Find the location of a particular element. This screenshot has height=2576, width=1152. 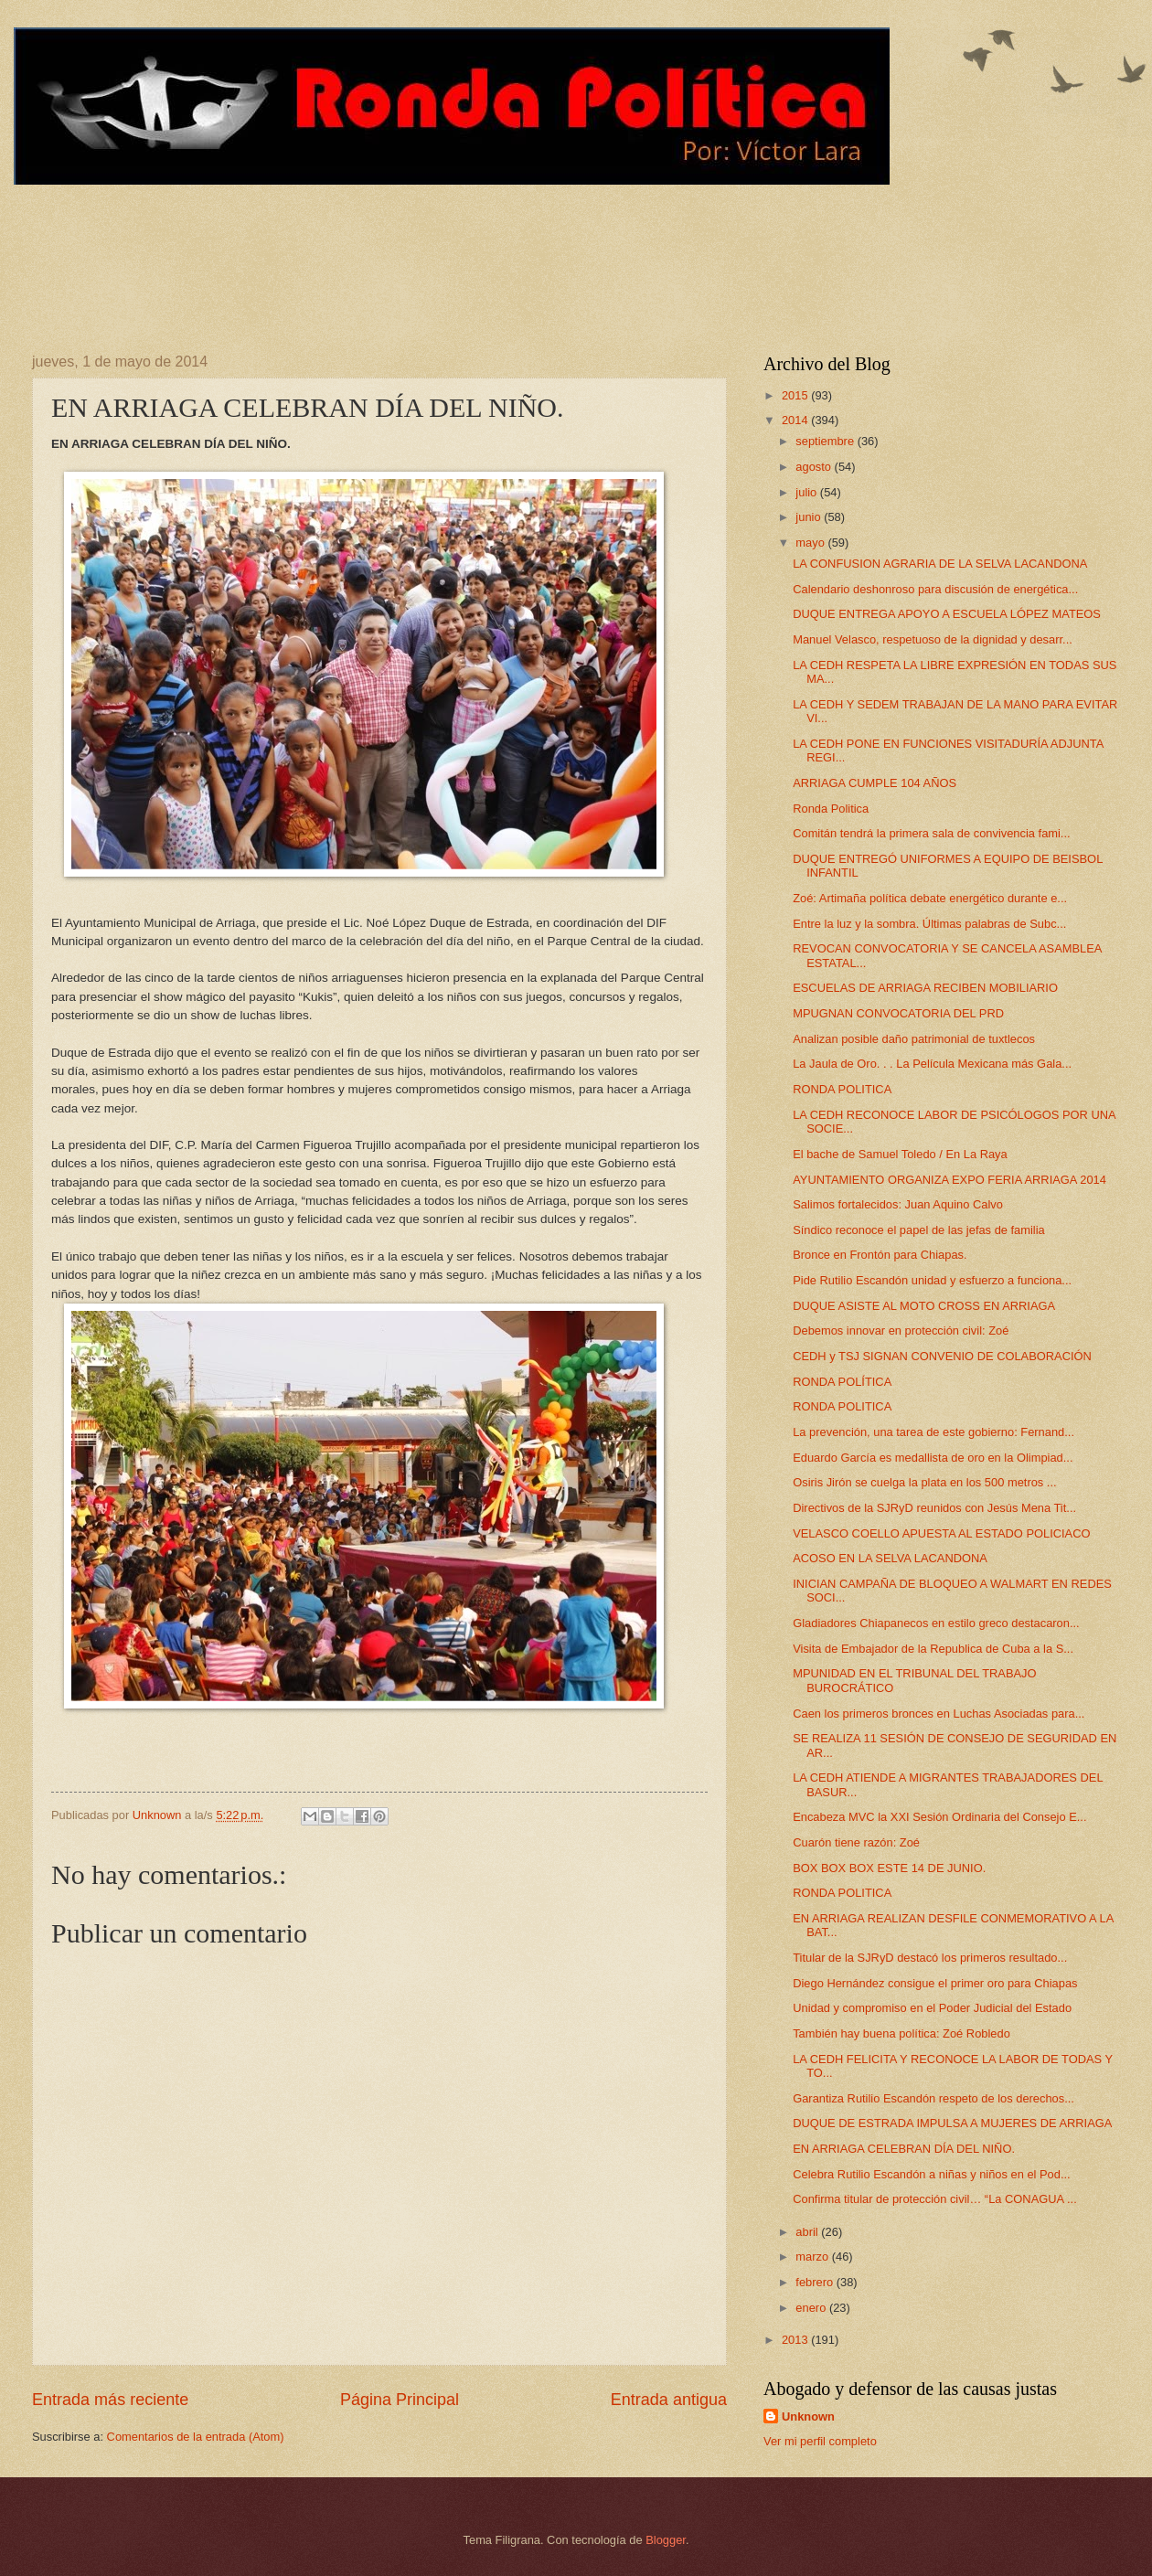

Gladiadores Chiapanecos en estilo greco destacaron... is located at coordinates (936, 1623).